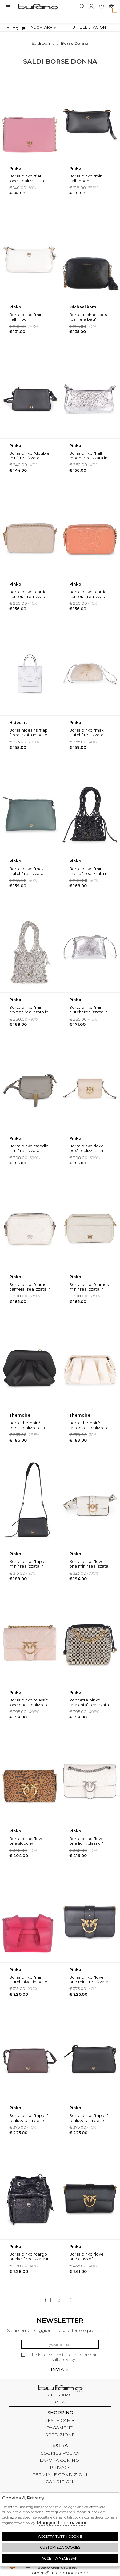 The image size is (120, 2576). I want to click on Filtri, so click(16, 29).